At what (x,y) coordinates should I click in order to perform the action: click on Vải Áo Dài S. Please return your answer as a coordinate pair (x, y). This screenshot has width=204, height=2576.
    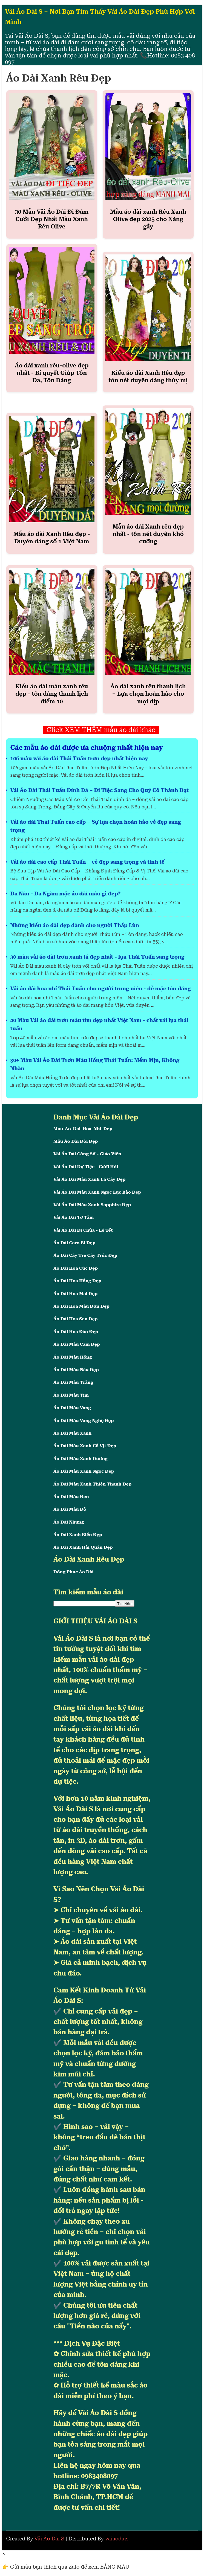
    Looking at the image, I should click on (49, 2539).